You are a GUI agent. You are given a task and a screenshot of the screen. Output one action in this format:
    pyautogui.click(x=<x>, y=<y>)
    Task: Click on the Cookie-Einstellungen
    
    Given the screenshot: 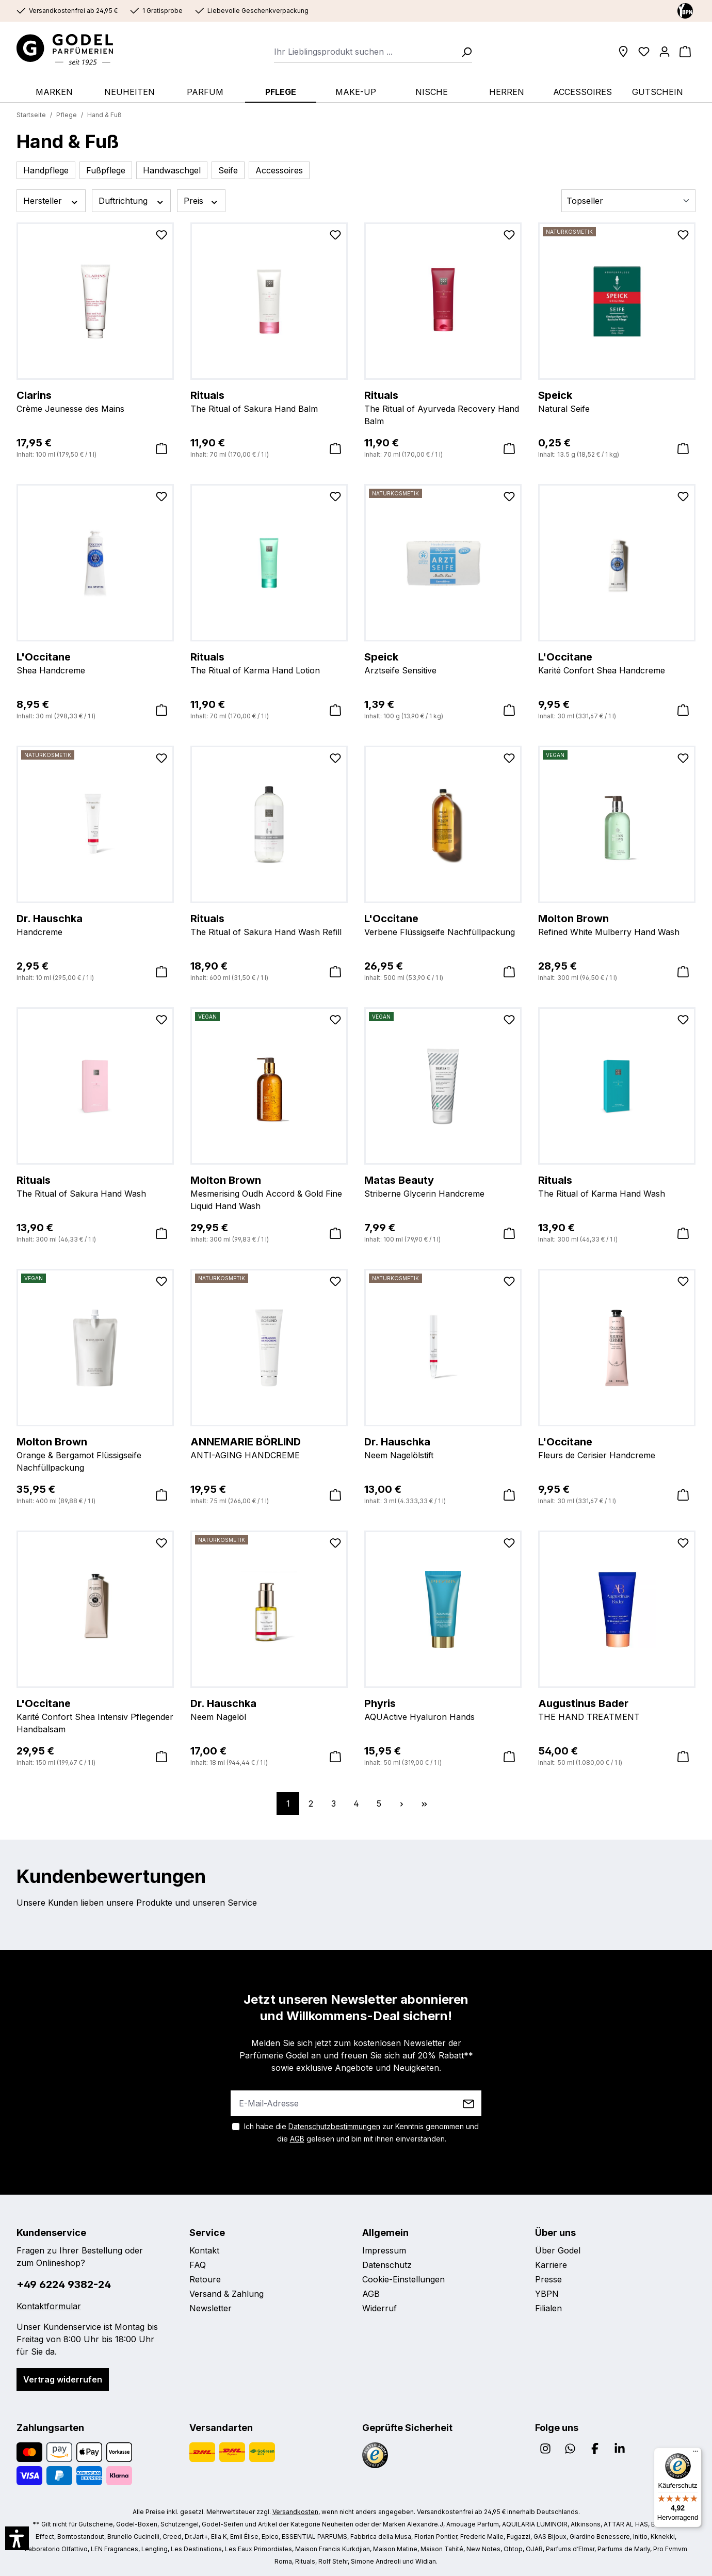 What is the action you would take?
    pyautogui.click(x=403, y=2279)
    